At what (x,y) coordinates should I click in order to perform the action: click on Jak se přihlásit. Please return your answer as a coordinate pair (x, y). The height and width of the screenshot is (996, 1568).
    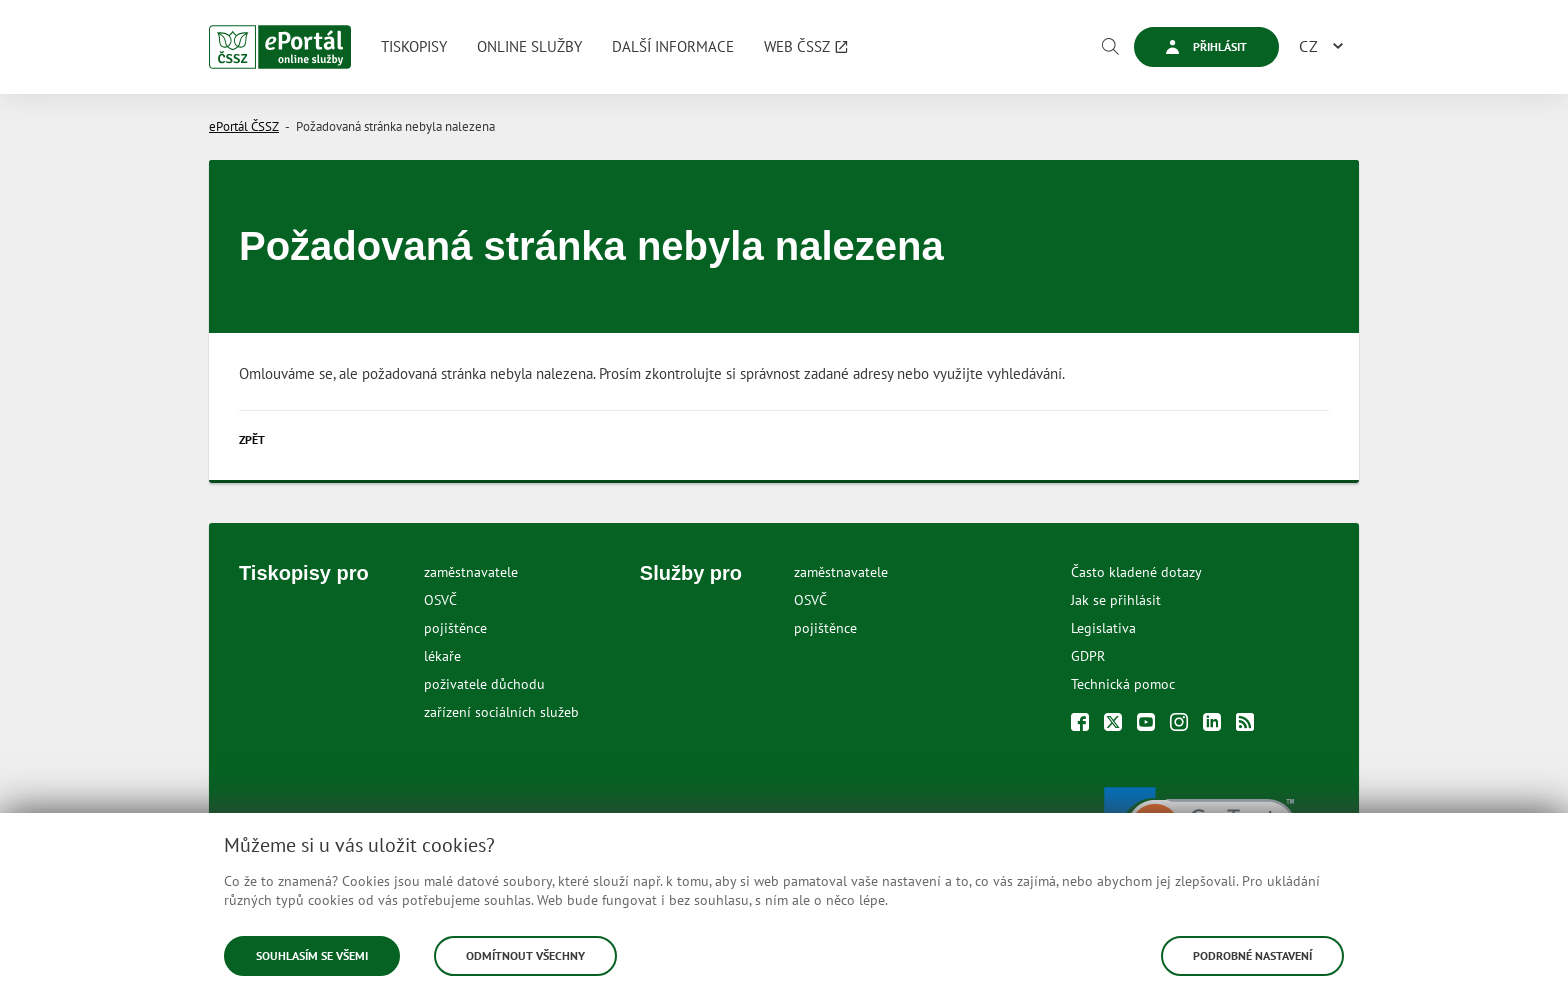
    Looking at the image, I should click on (1116, 600).